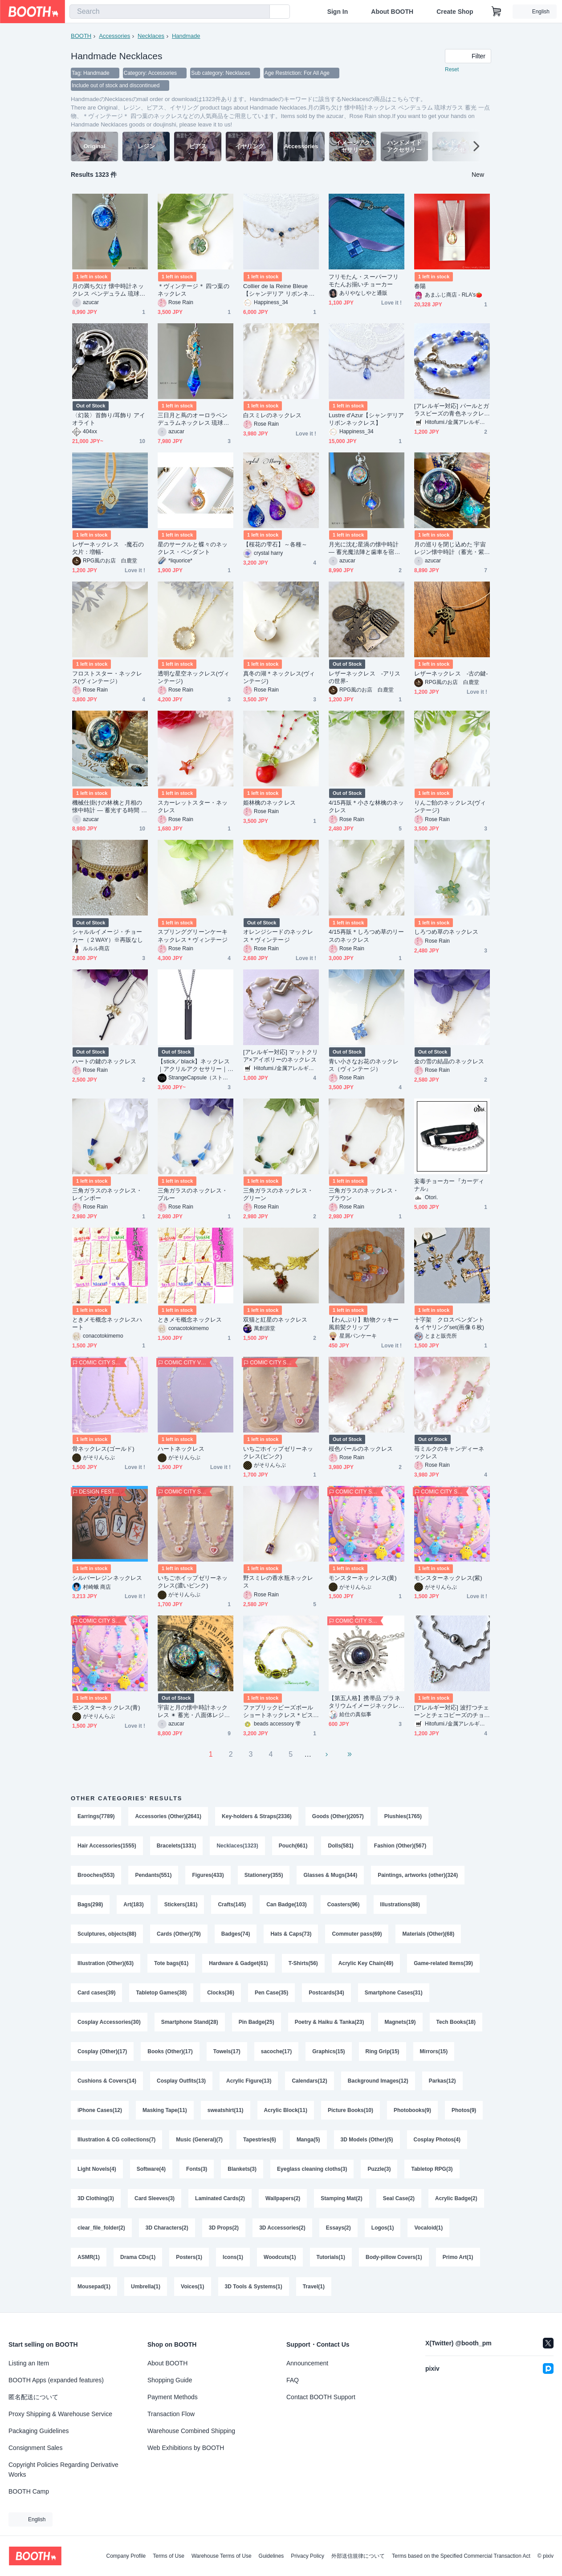  What do you see at coordinates (464, 2110) in the screenshot?
I see `Photos(9)` at bounding box center [464, 2110].